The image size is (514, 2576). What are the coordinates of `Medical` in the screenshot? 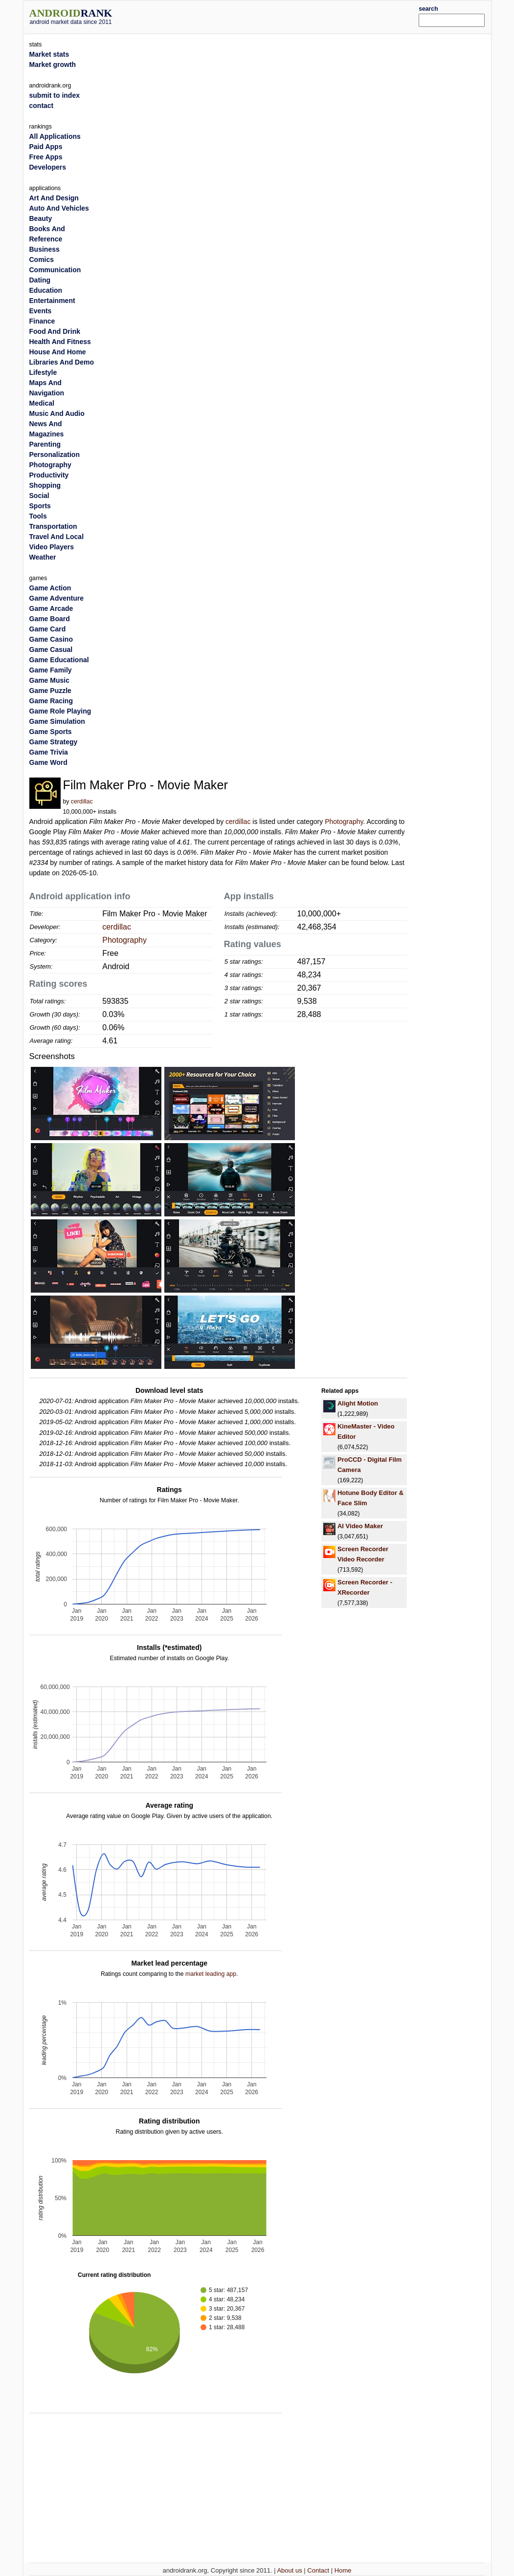 It's located at (41, 403).